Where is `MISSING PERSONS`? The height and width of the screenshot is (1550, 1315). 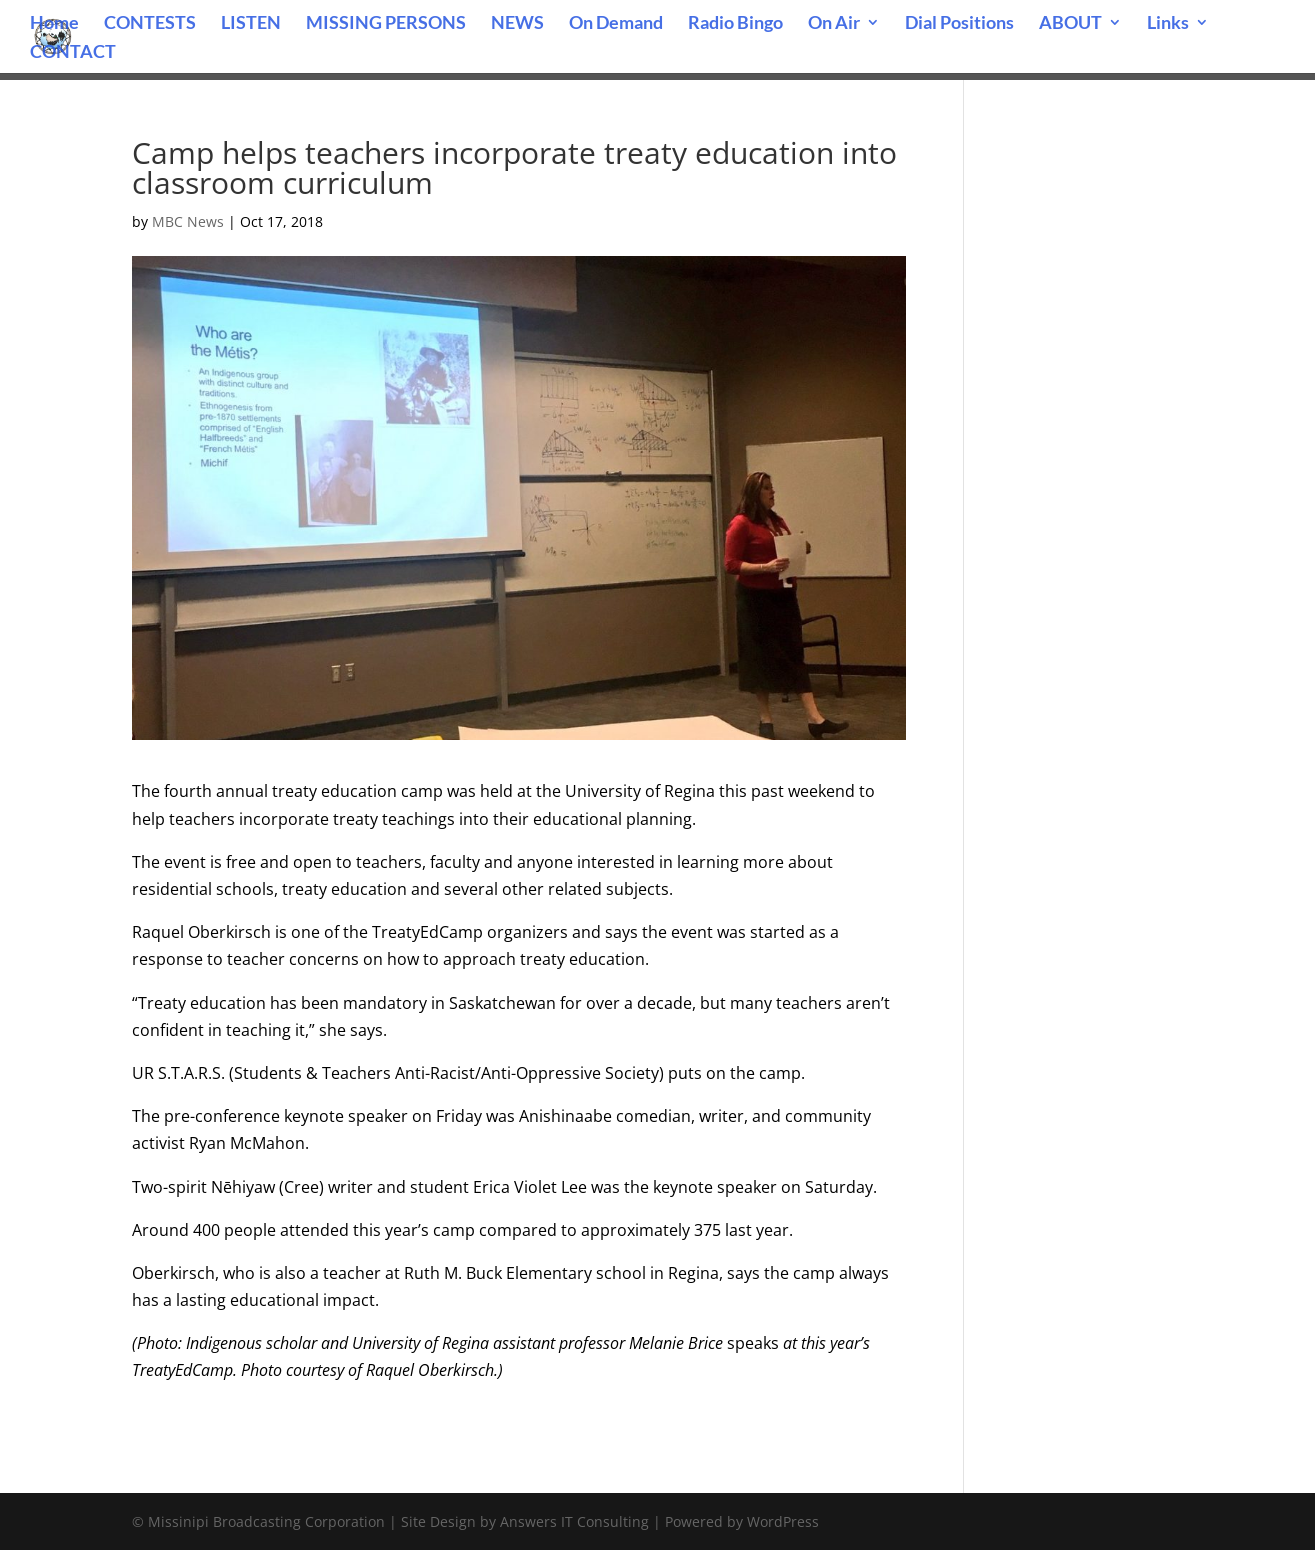
MISSING PERSONS is located at coordinates (386, 24).